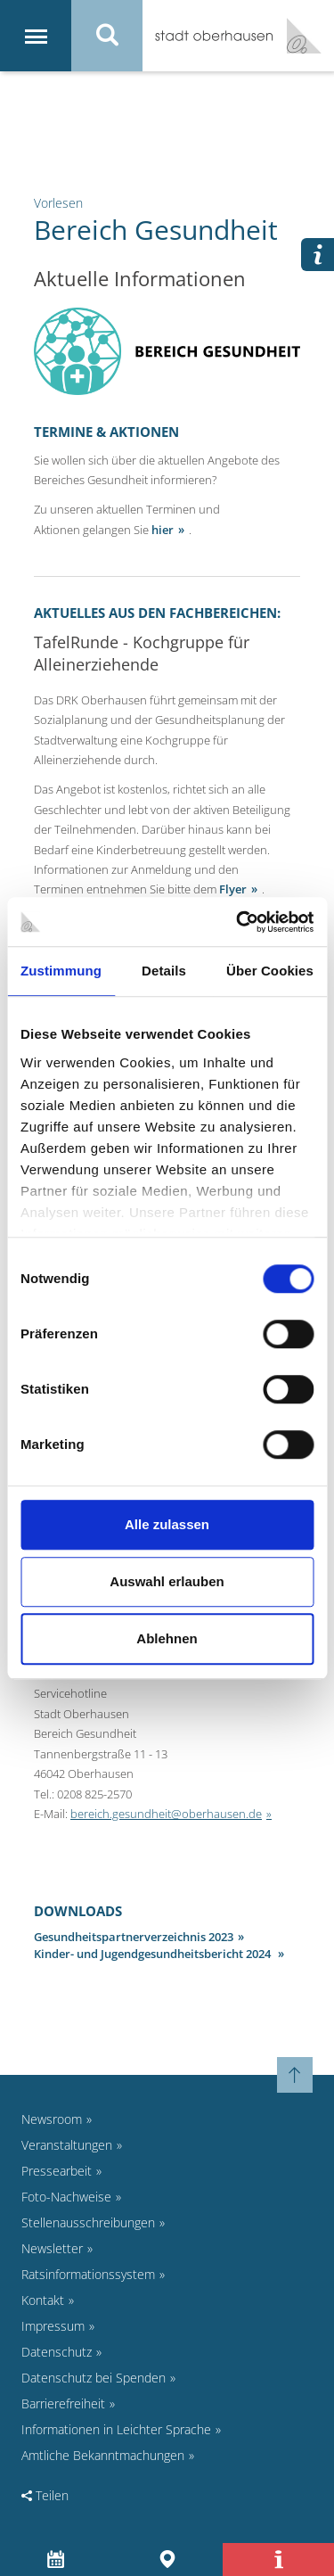 The height and width of the screenshot is (2576, 334). What do you see at coordinates (167, 1524) in the screenshot?
I see `Alle zulassen` at bounding box center [167, 1524].